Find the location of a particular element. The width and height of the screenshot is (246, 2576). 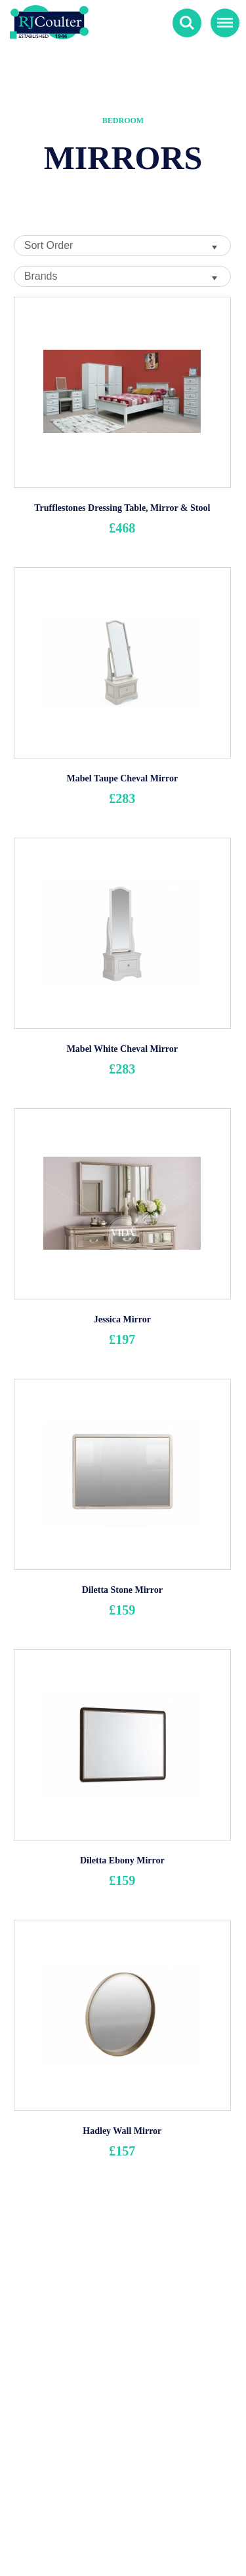

Mabel White Cheval Mirror is located at coordinates (122, 1049).